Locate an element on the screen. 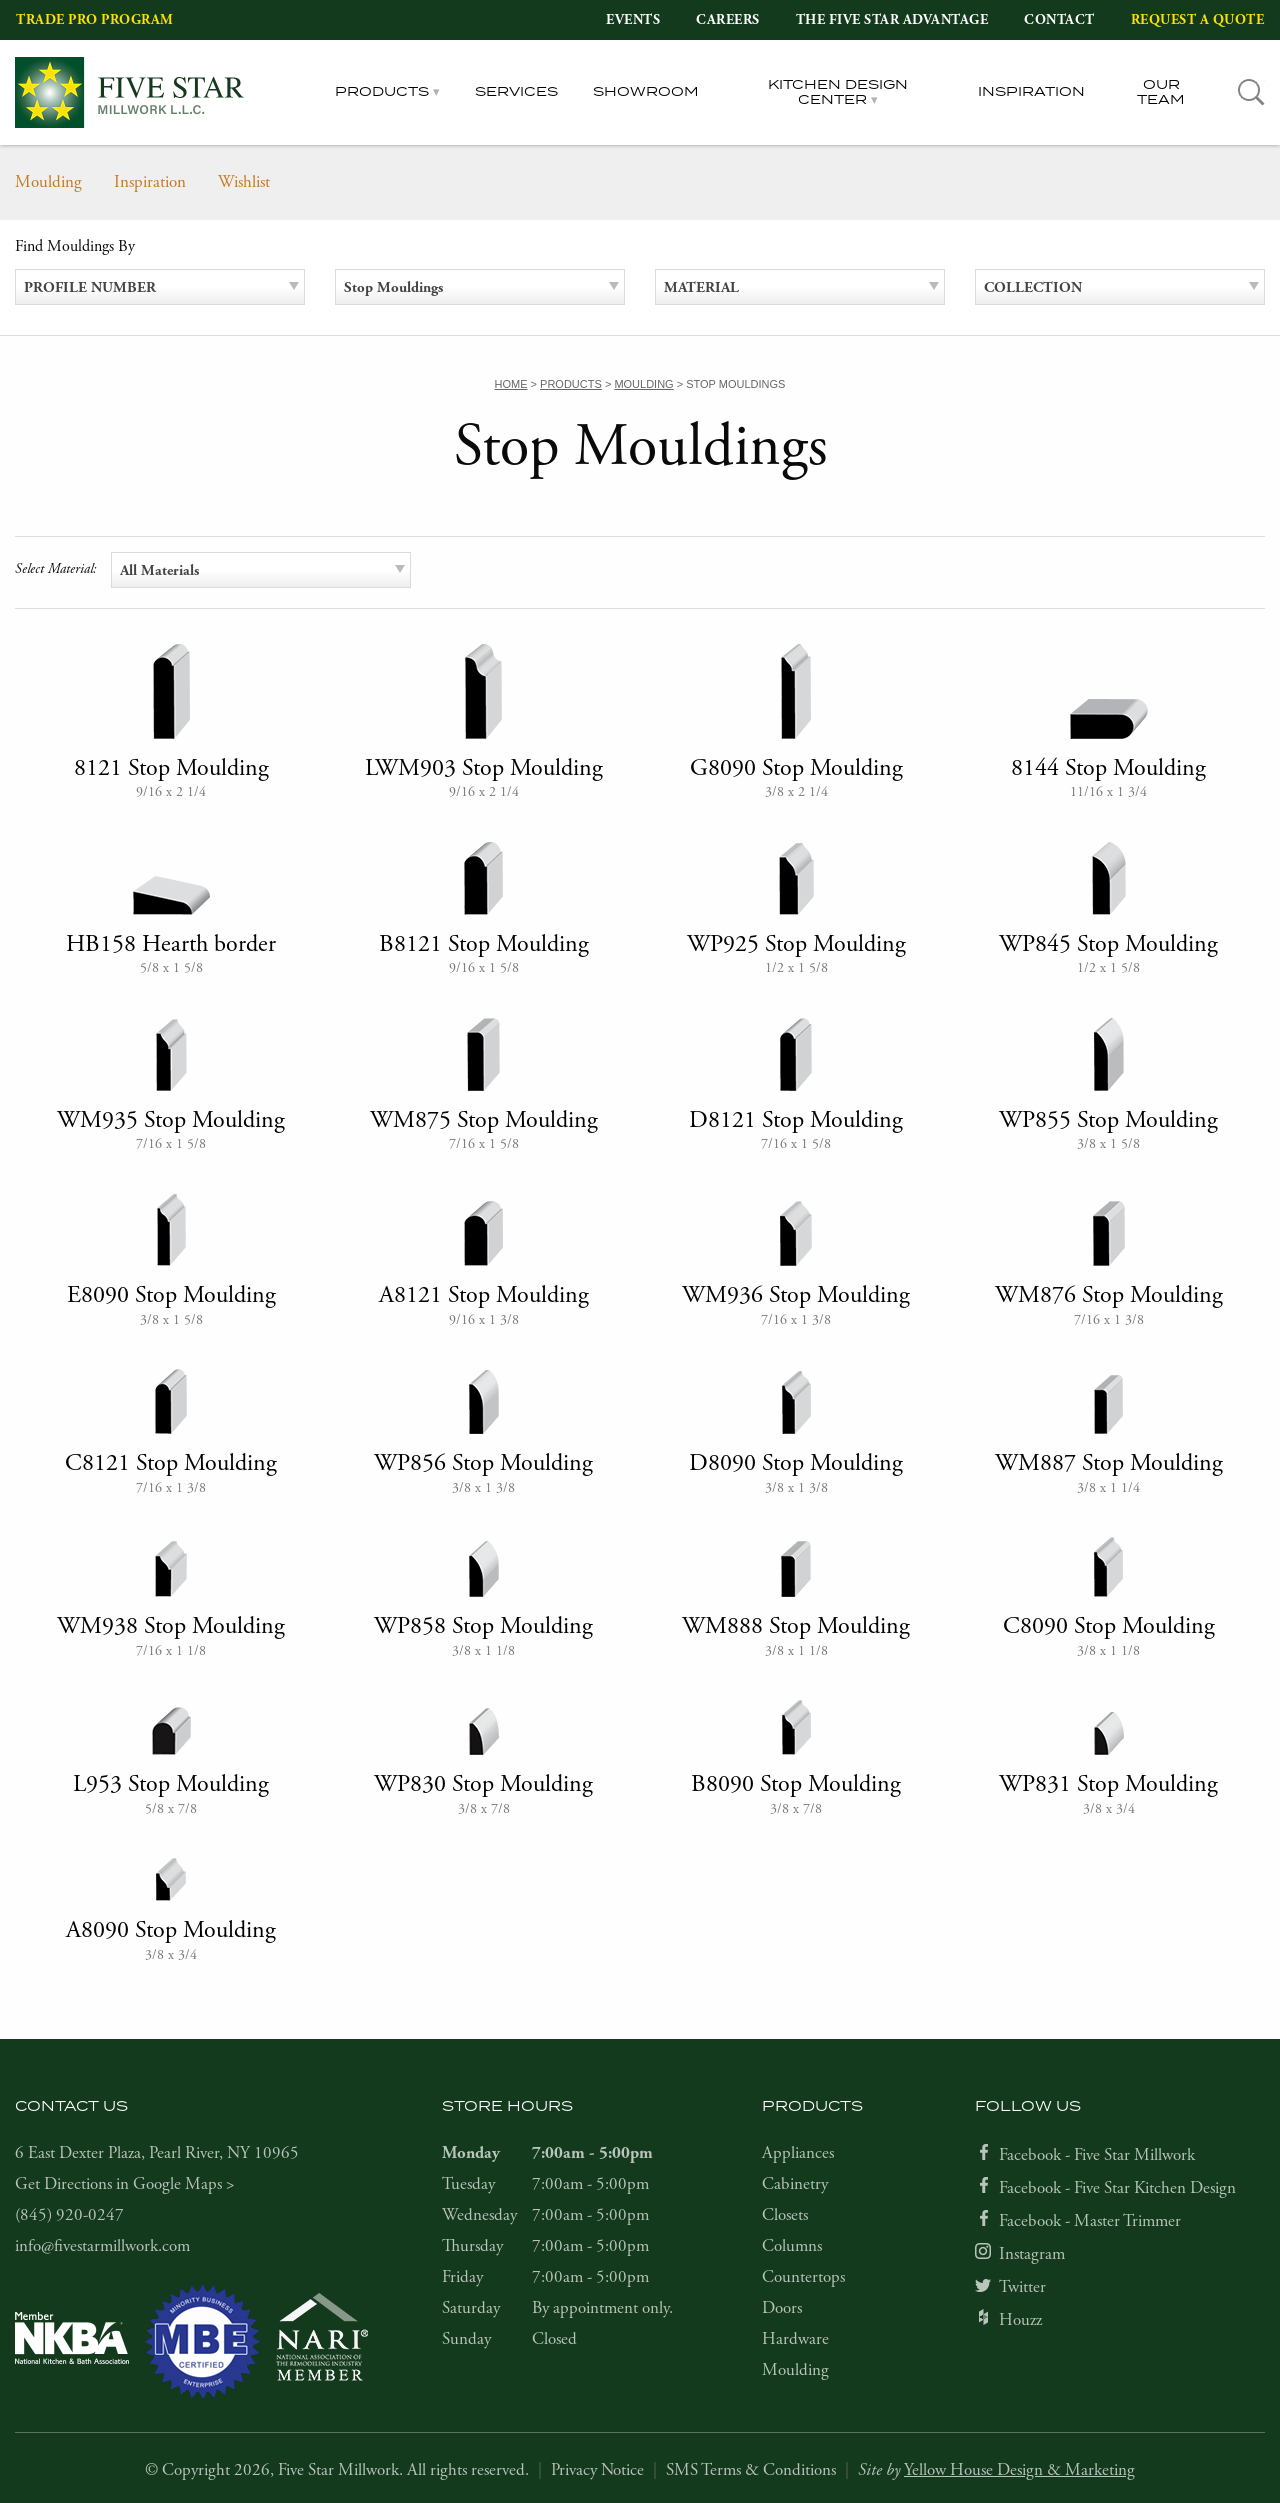 The image size is (1280, 2503). Instagram is located at coordinates (1032, 2254).